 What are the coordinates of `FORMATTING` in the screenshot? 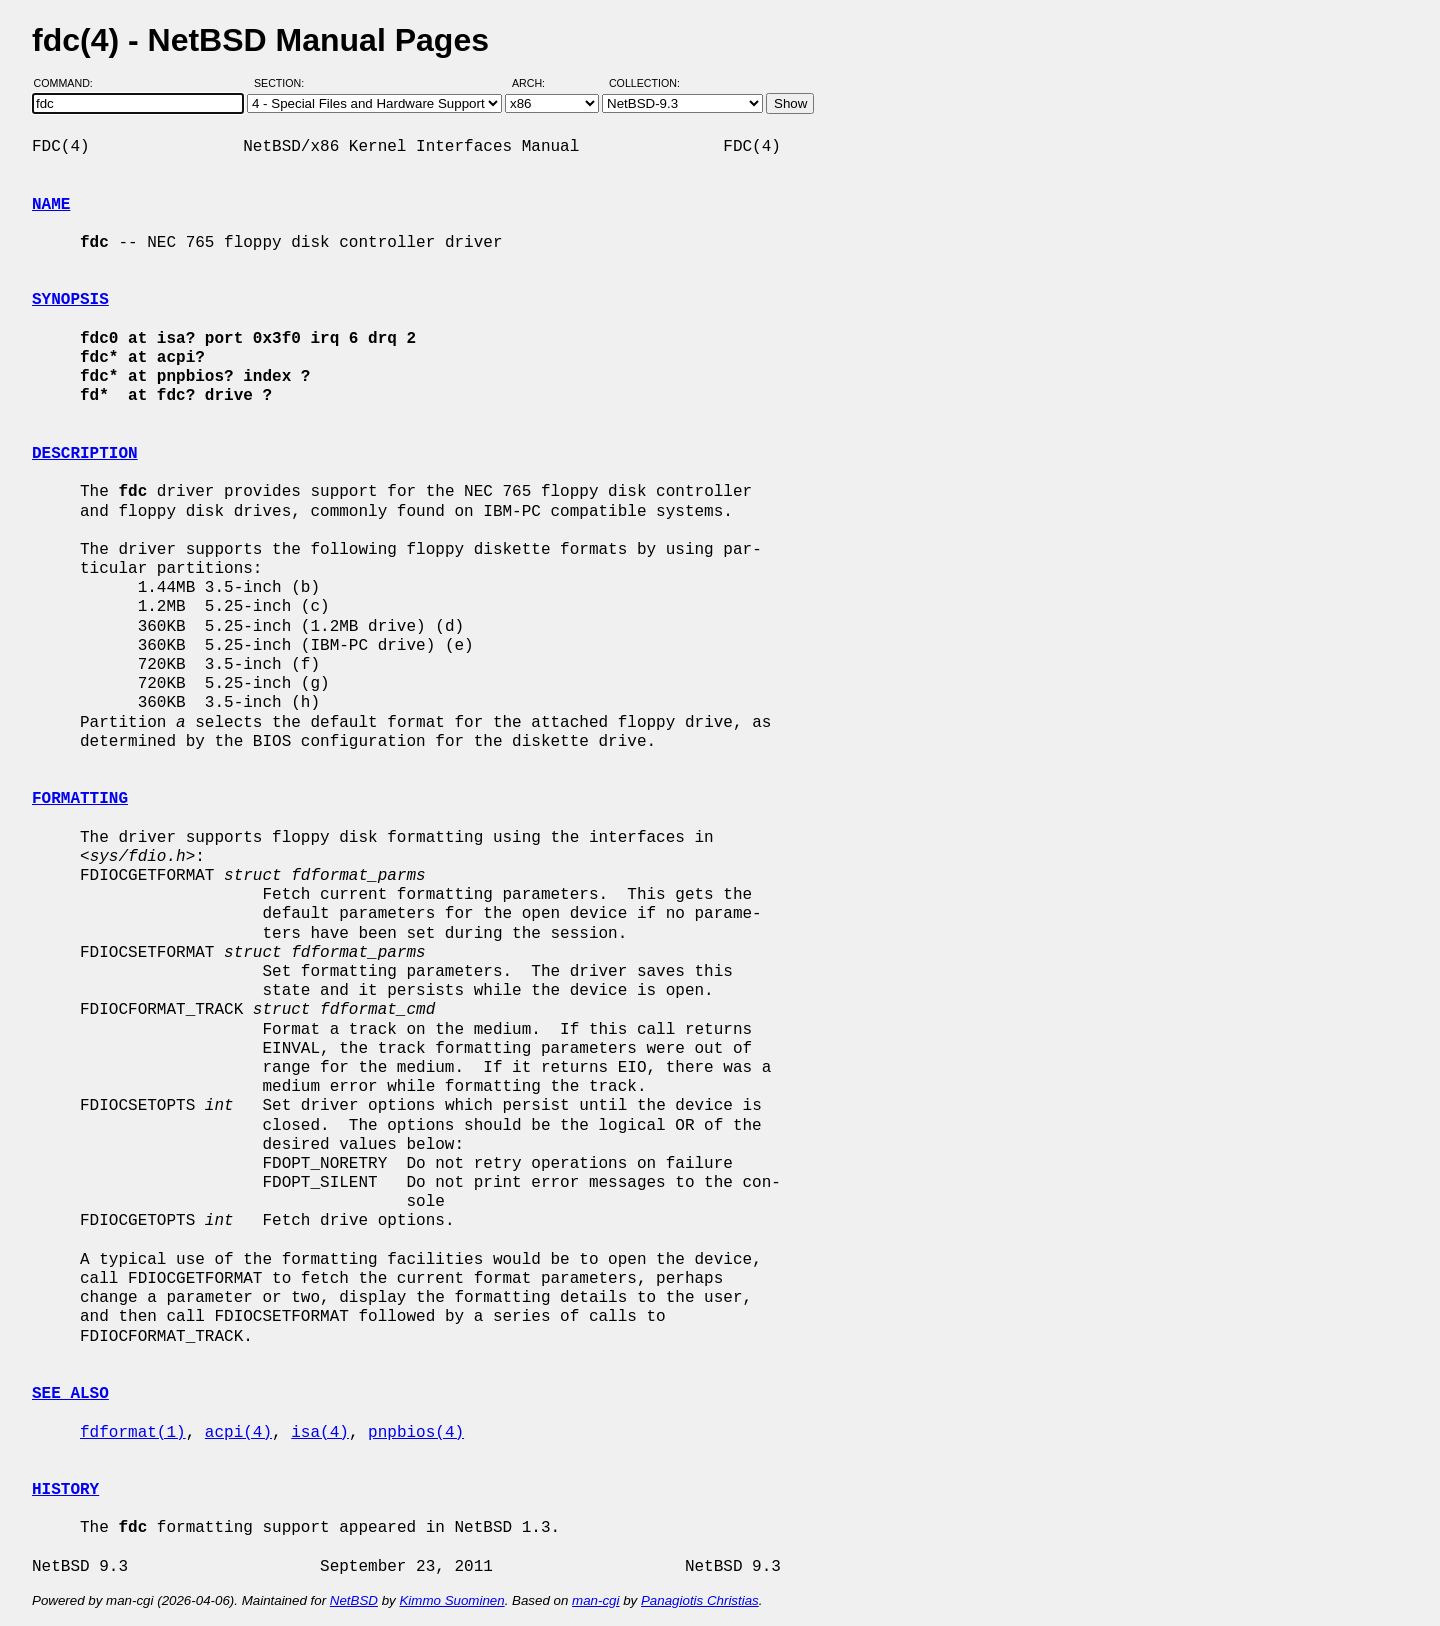 It's located at (80, 799).